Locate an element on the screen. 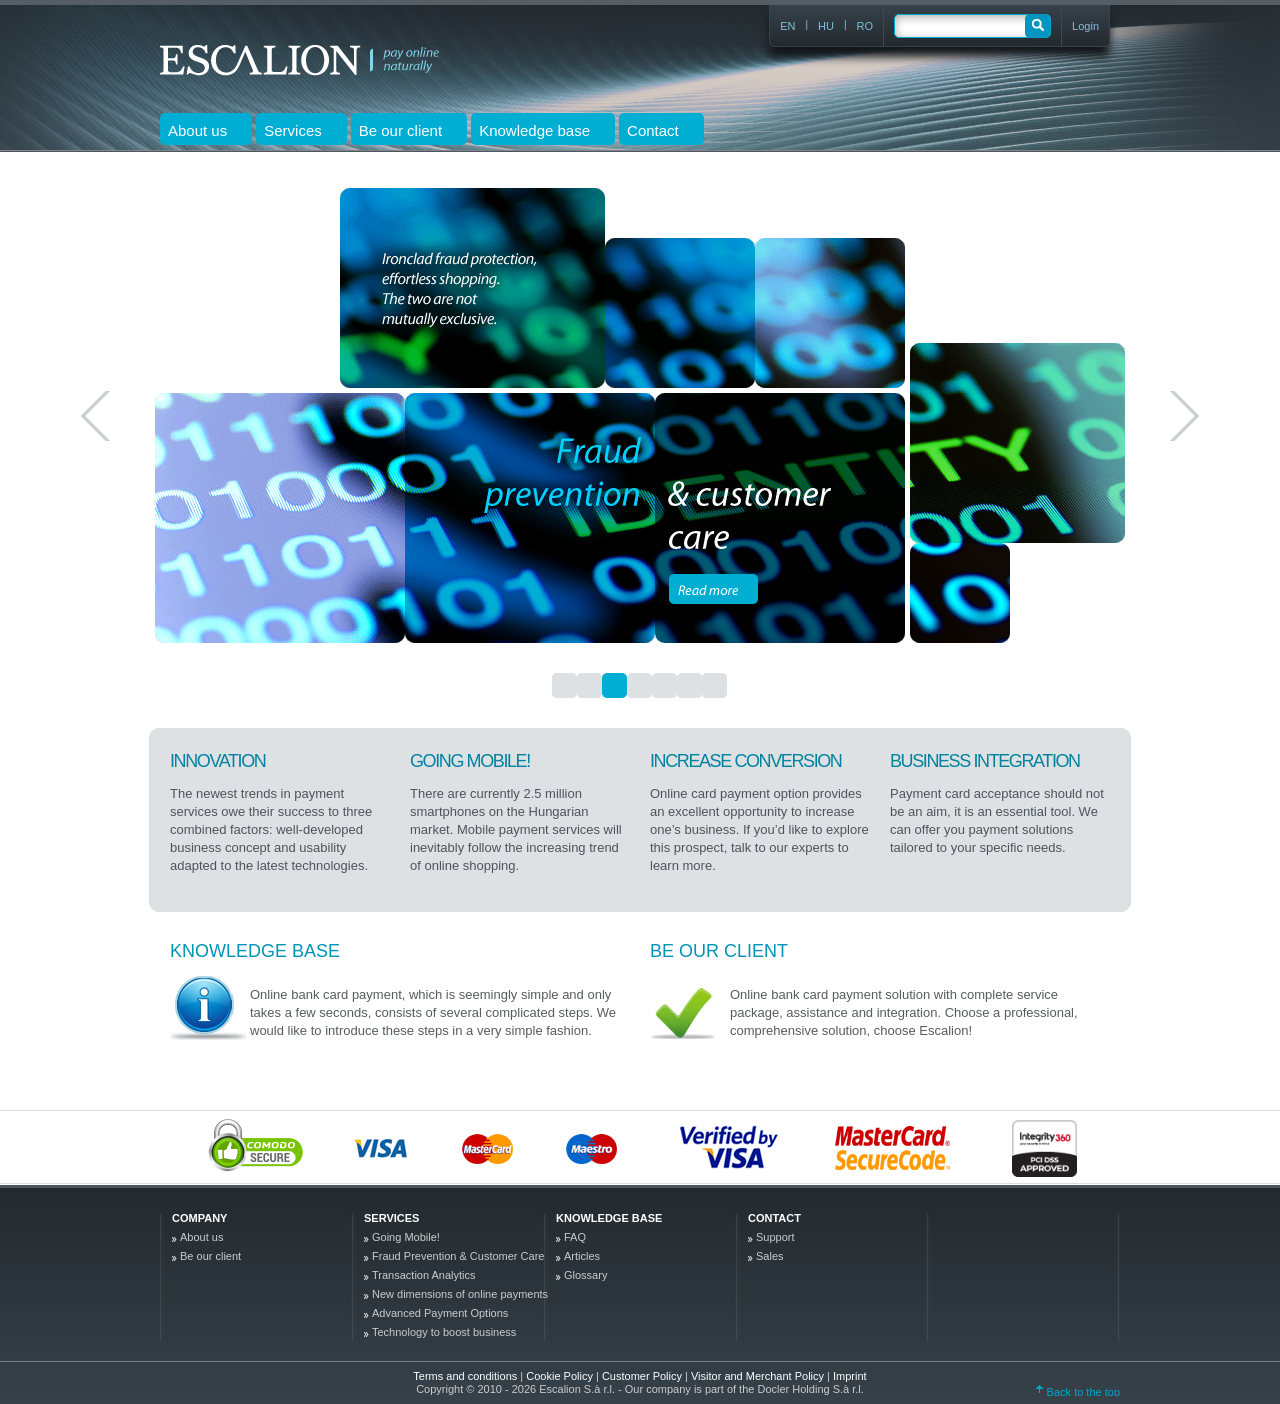  New dimensions of online payments is located at coordinates (460, 1294).